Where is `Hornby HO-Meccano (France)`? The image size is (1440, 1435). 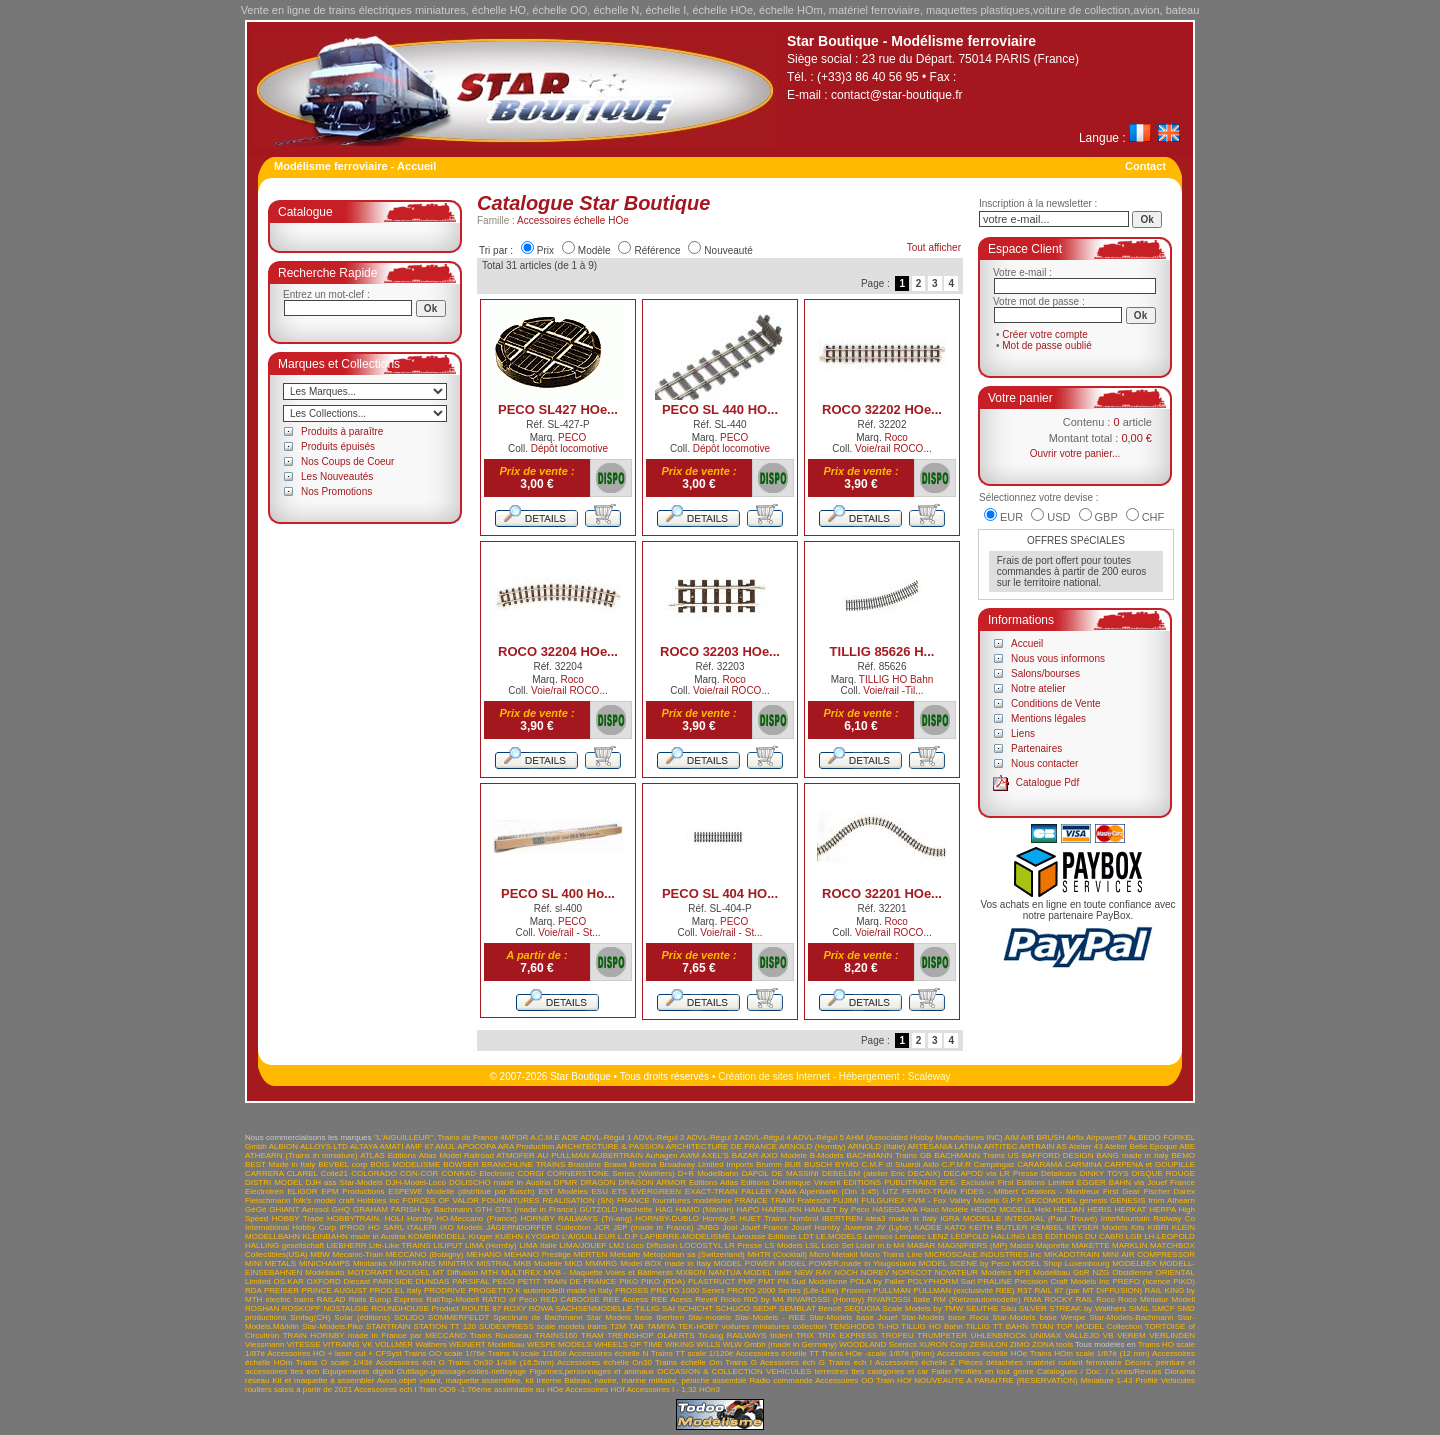 Hornby HO-Meccano (France) is located at coordinates (462, 1218).